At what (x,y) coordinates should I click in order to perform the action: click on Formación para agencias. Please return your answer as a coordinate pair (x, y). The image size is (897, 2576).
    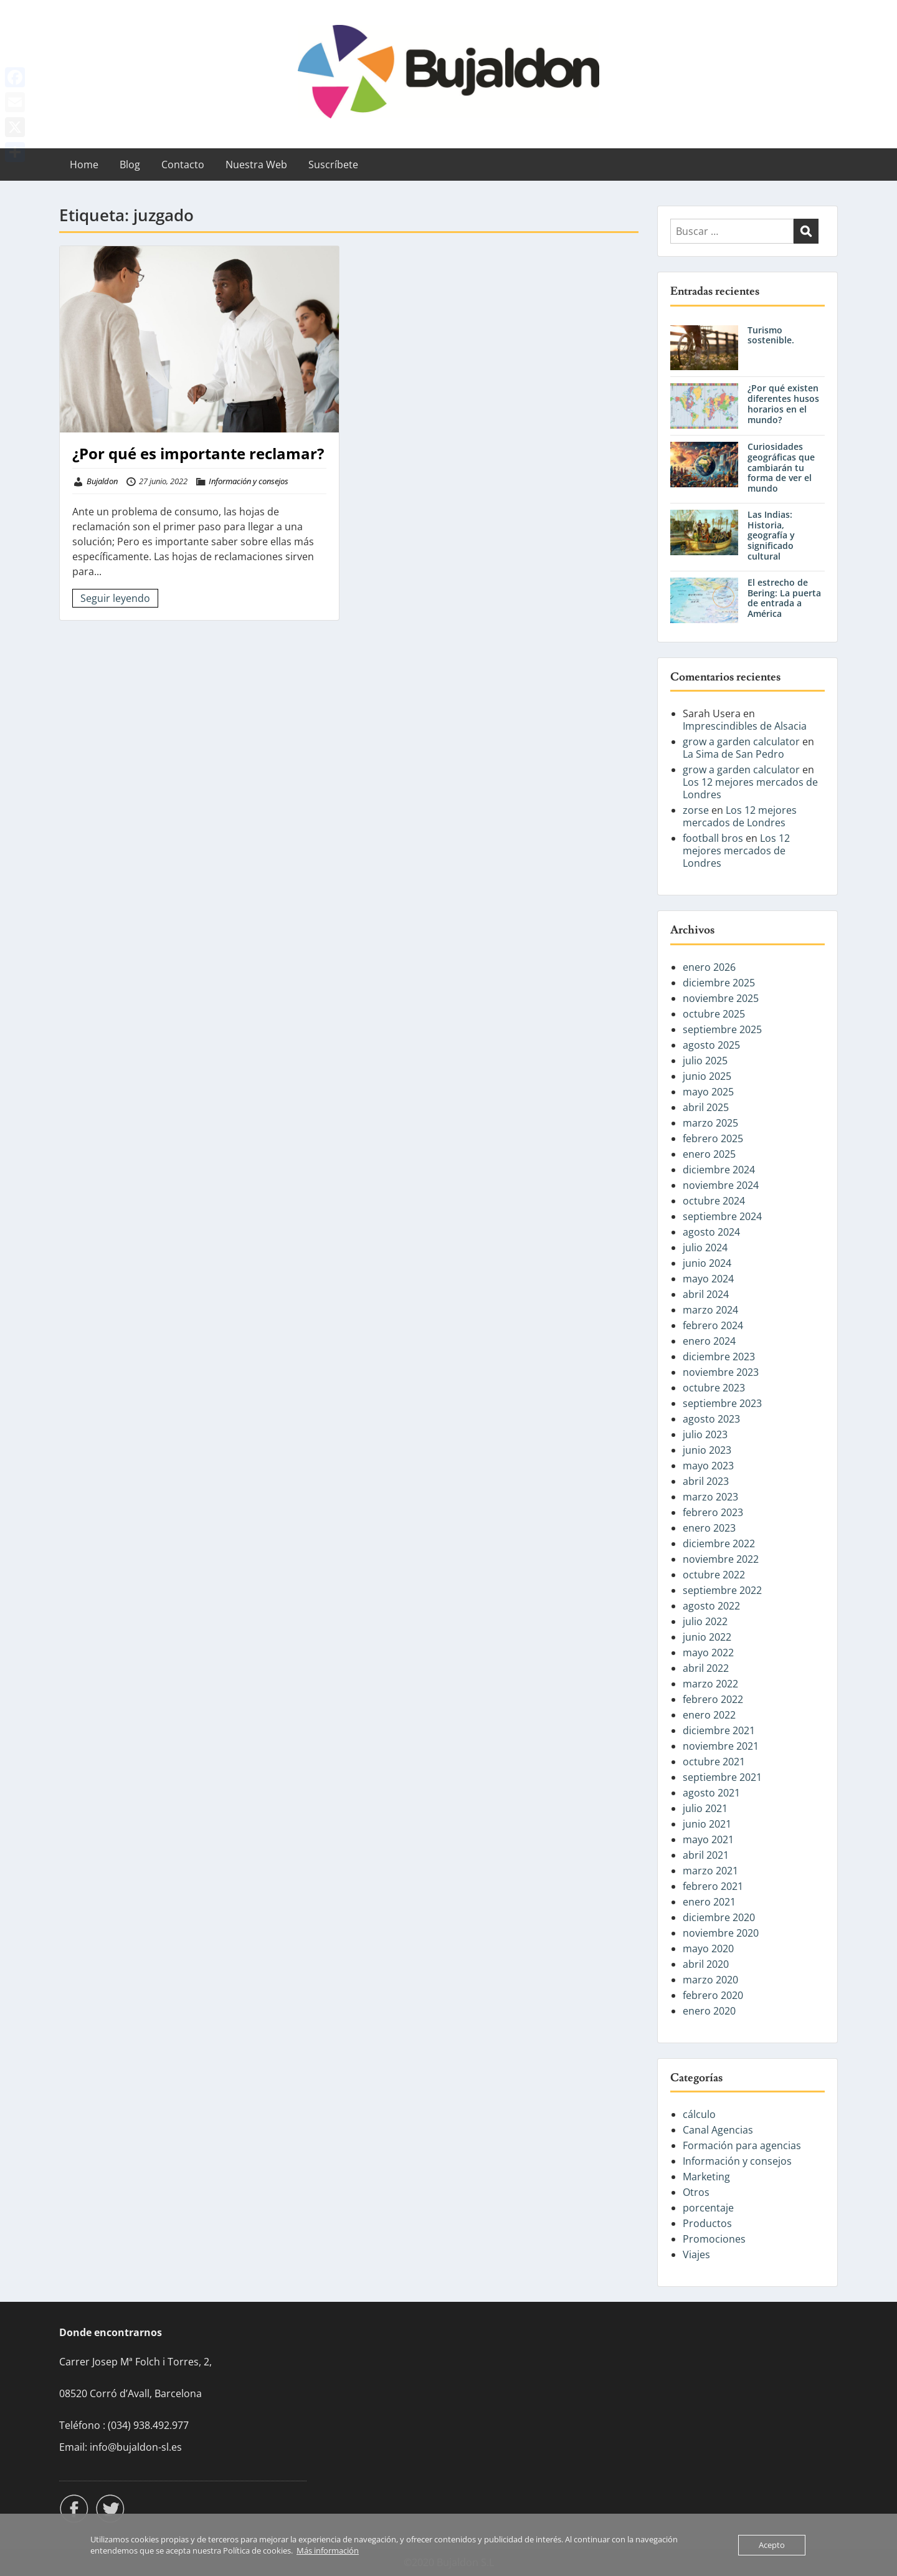
    Looking at the image, I should click on (742, 2145).